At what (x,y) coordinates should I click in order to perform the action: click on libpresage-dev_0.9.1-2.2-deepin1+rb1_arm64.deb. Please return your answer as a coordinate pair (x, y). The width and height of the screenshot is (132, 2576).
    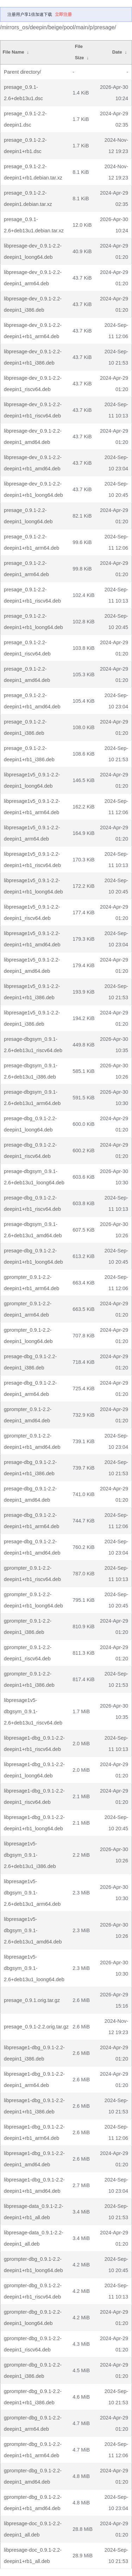
    Looking at the image, I should click on (33, 330).